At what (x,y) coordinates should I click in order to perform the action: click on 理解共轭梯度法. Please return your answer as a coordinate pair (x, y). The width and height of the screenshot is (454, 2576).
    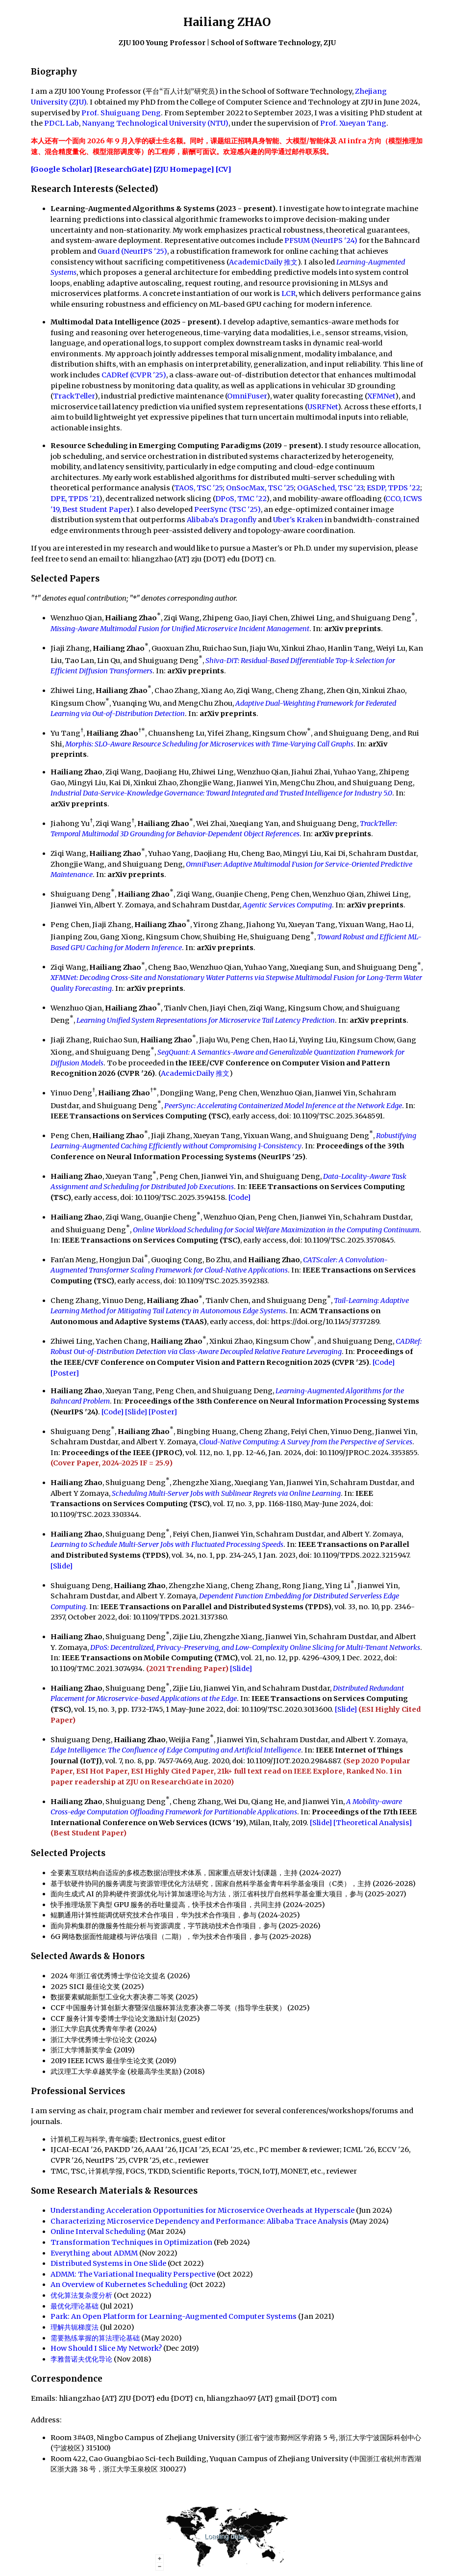
    Looking at the image, I should click on (74, 2327).